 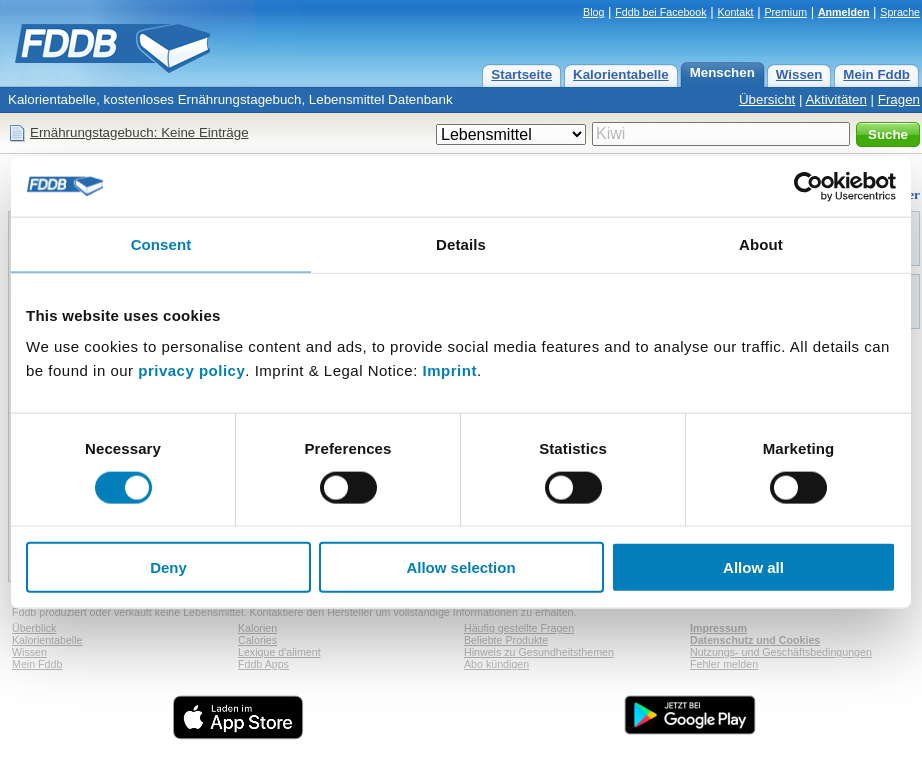 I want to click on Häufig gestellte Fragen, so click(x=519, y=628).